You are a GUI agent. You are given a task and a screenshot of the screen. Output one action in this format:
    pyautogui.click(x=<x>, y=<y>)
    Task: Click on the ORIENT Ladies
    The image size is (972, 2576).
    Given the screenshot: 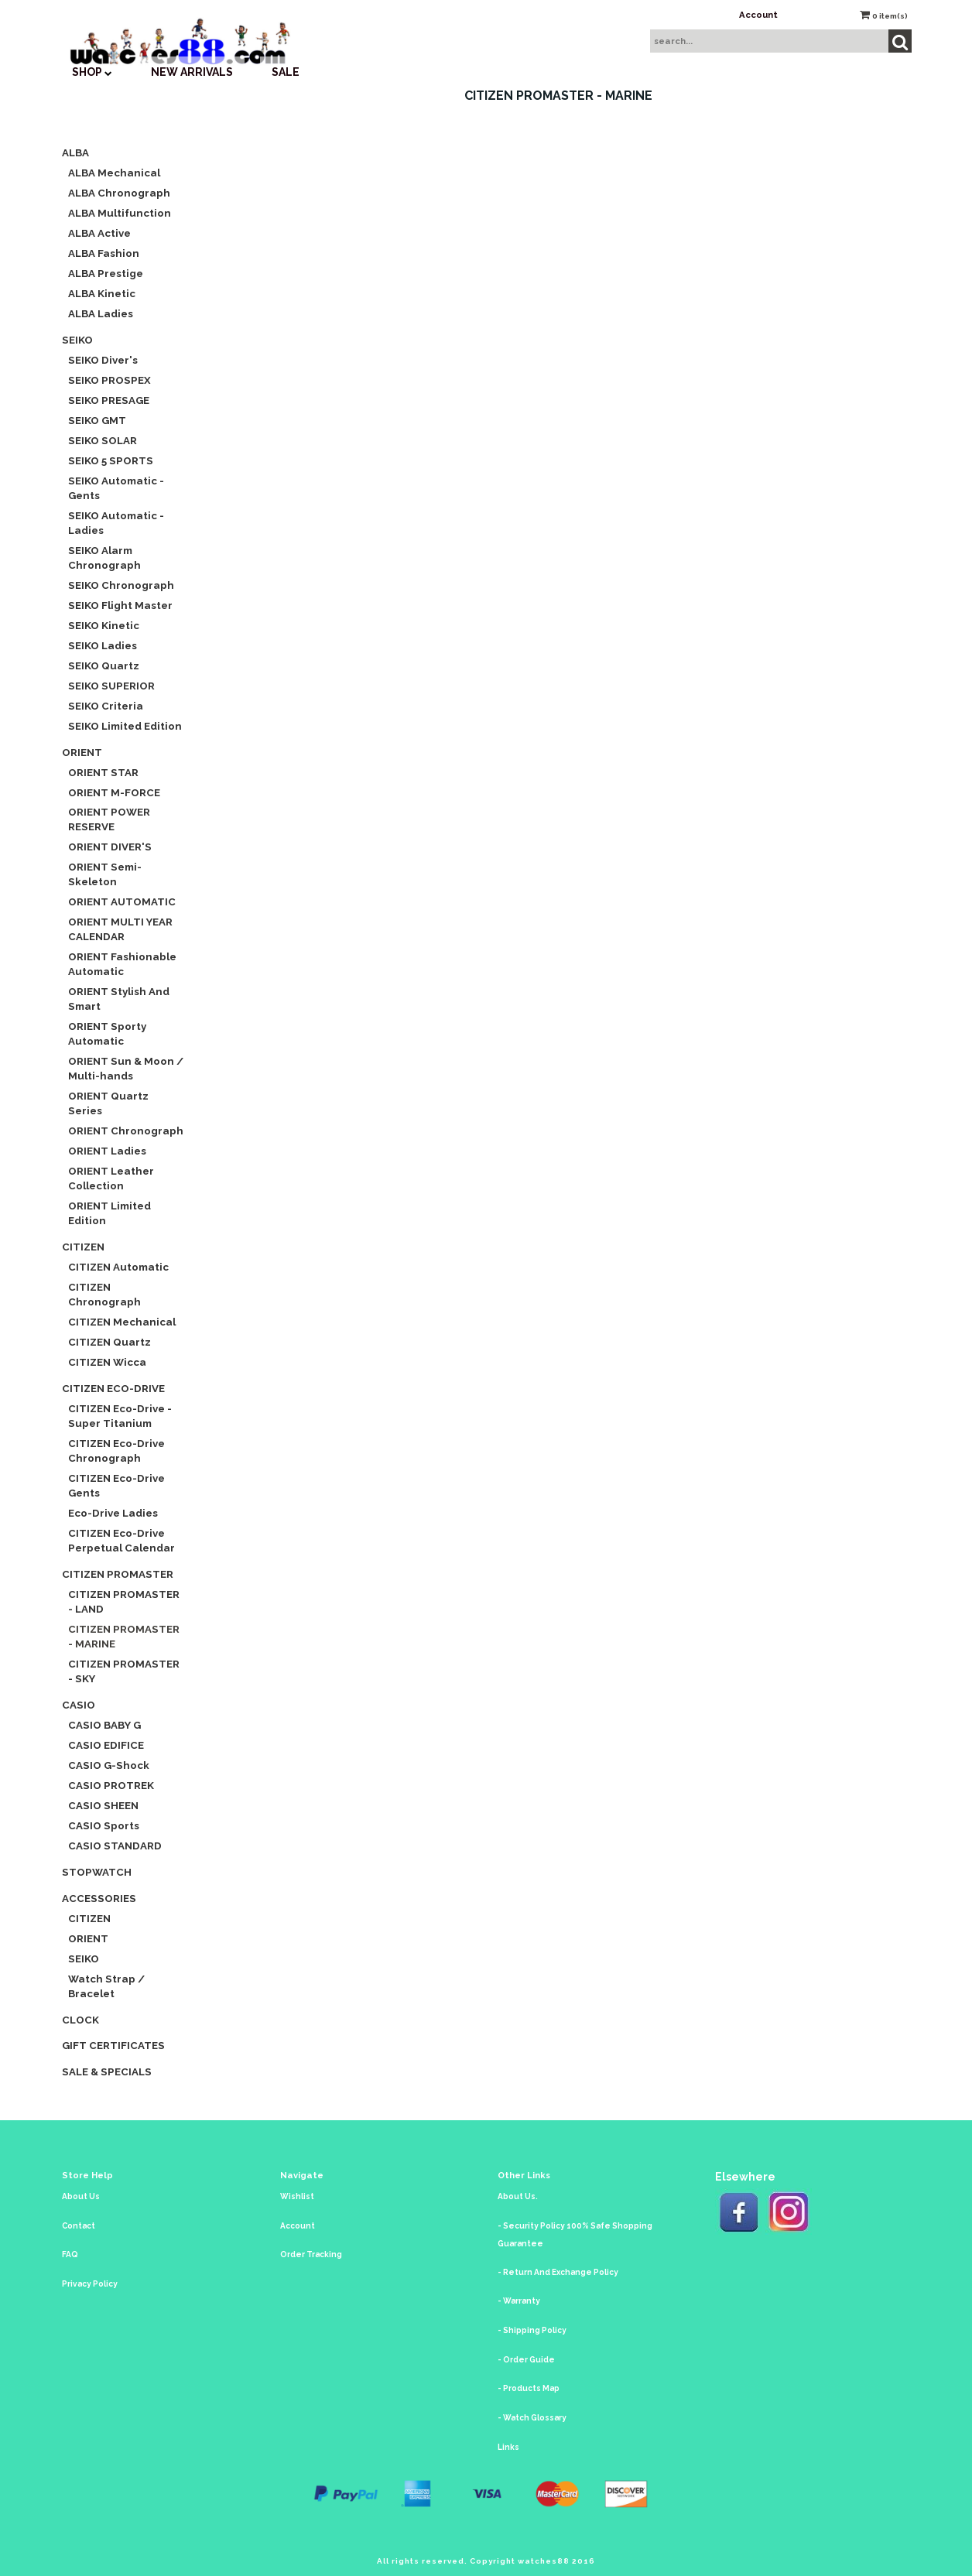 What is the action you would take?
    pyautogui.click(x=107, y=1150)
    